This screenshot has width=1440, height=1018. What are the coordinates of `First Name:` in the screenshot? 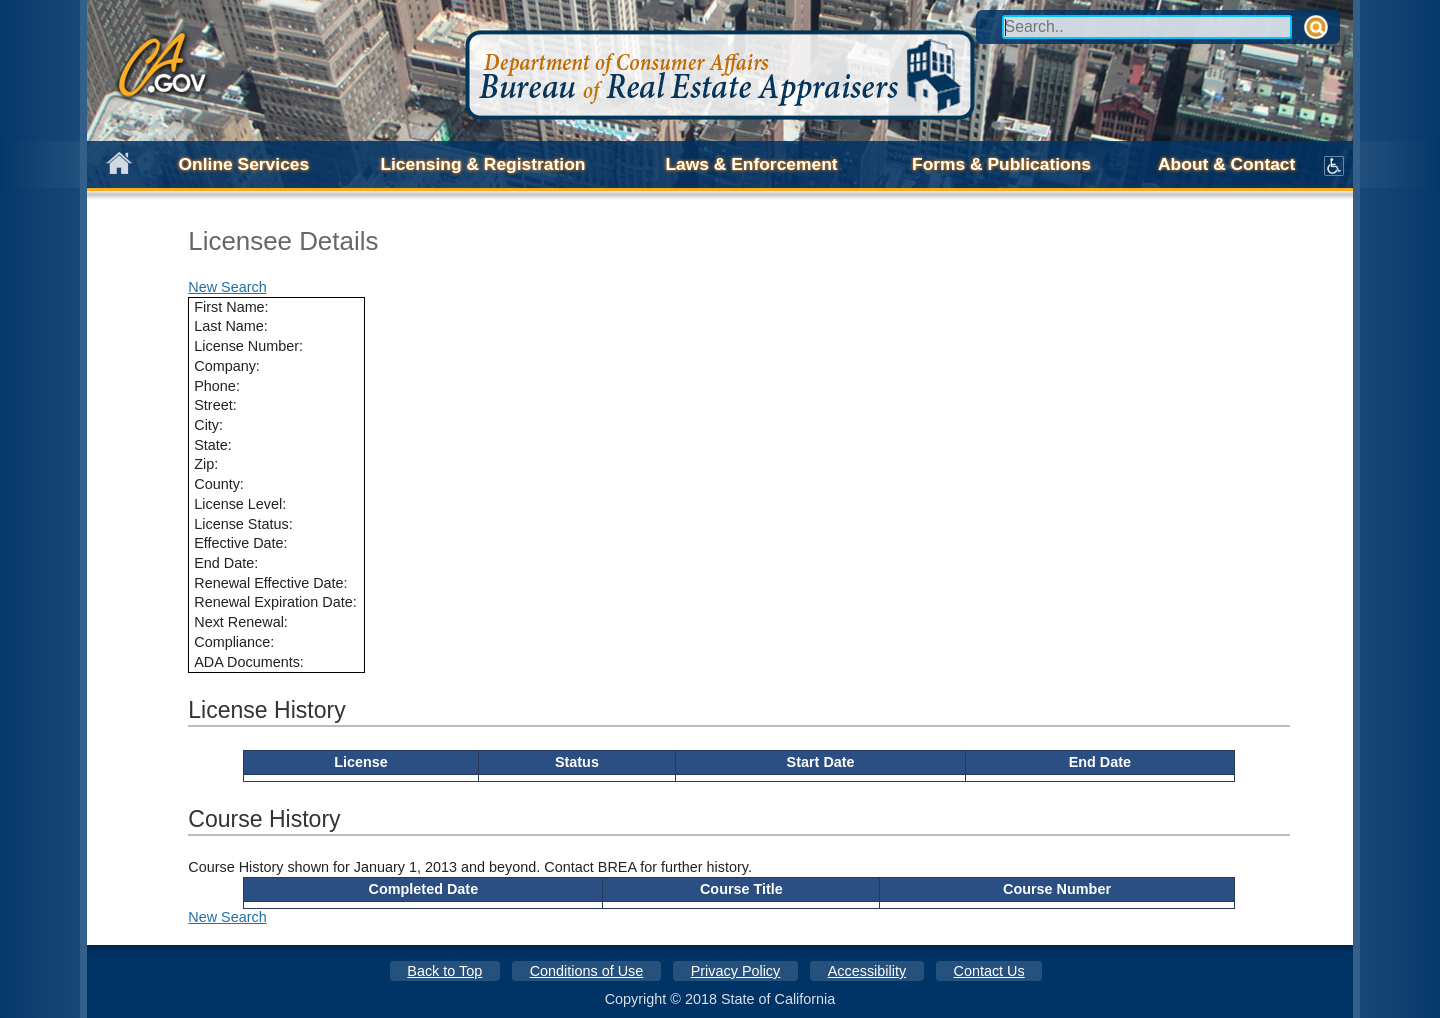 It's located at (231, 307).